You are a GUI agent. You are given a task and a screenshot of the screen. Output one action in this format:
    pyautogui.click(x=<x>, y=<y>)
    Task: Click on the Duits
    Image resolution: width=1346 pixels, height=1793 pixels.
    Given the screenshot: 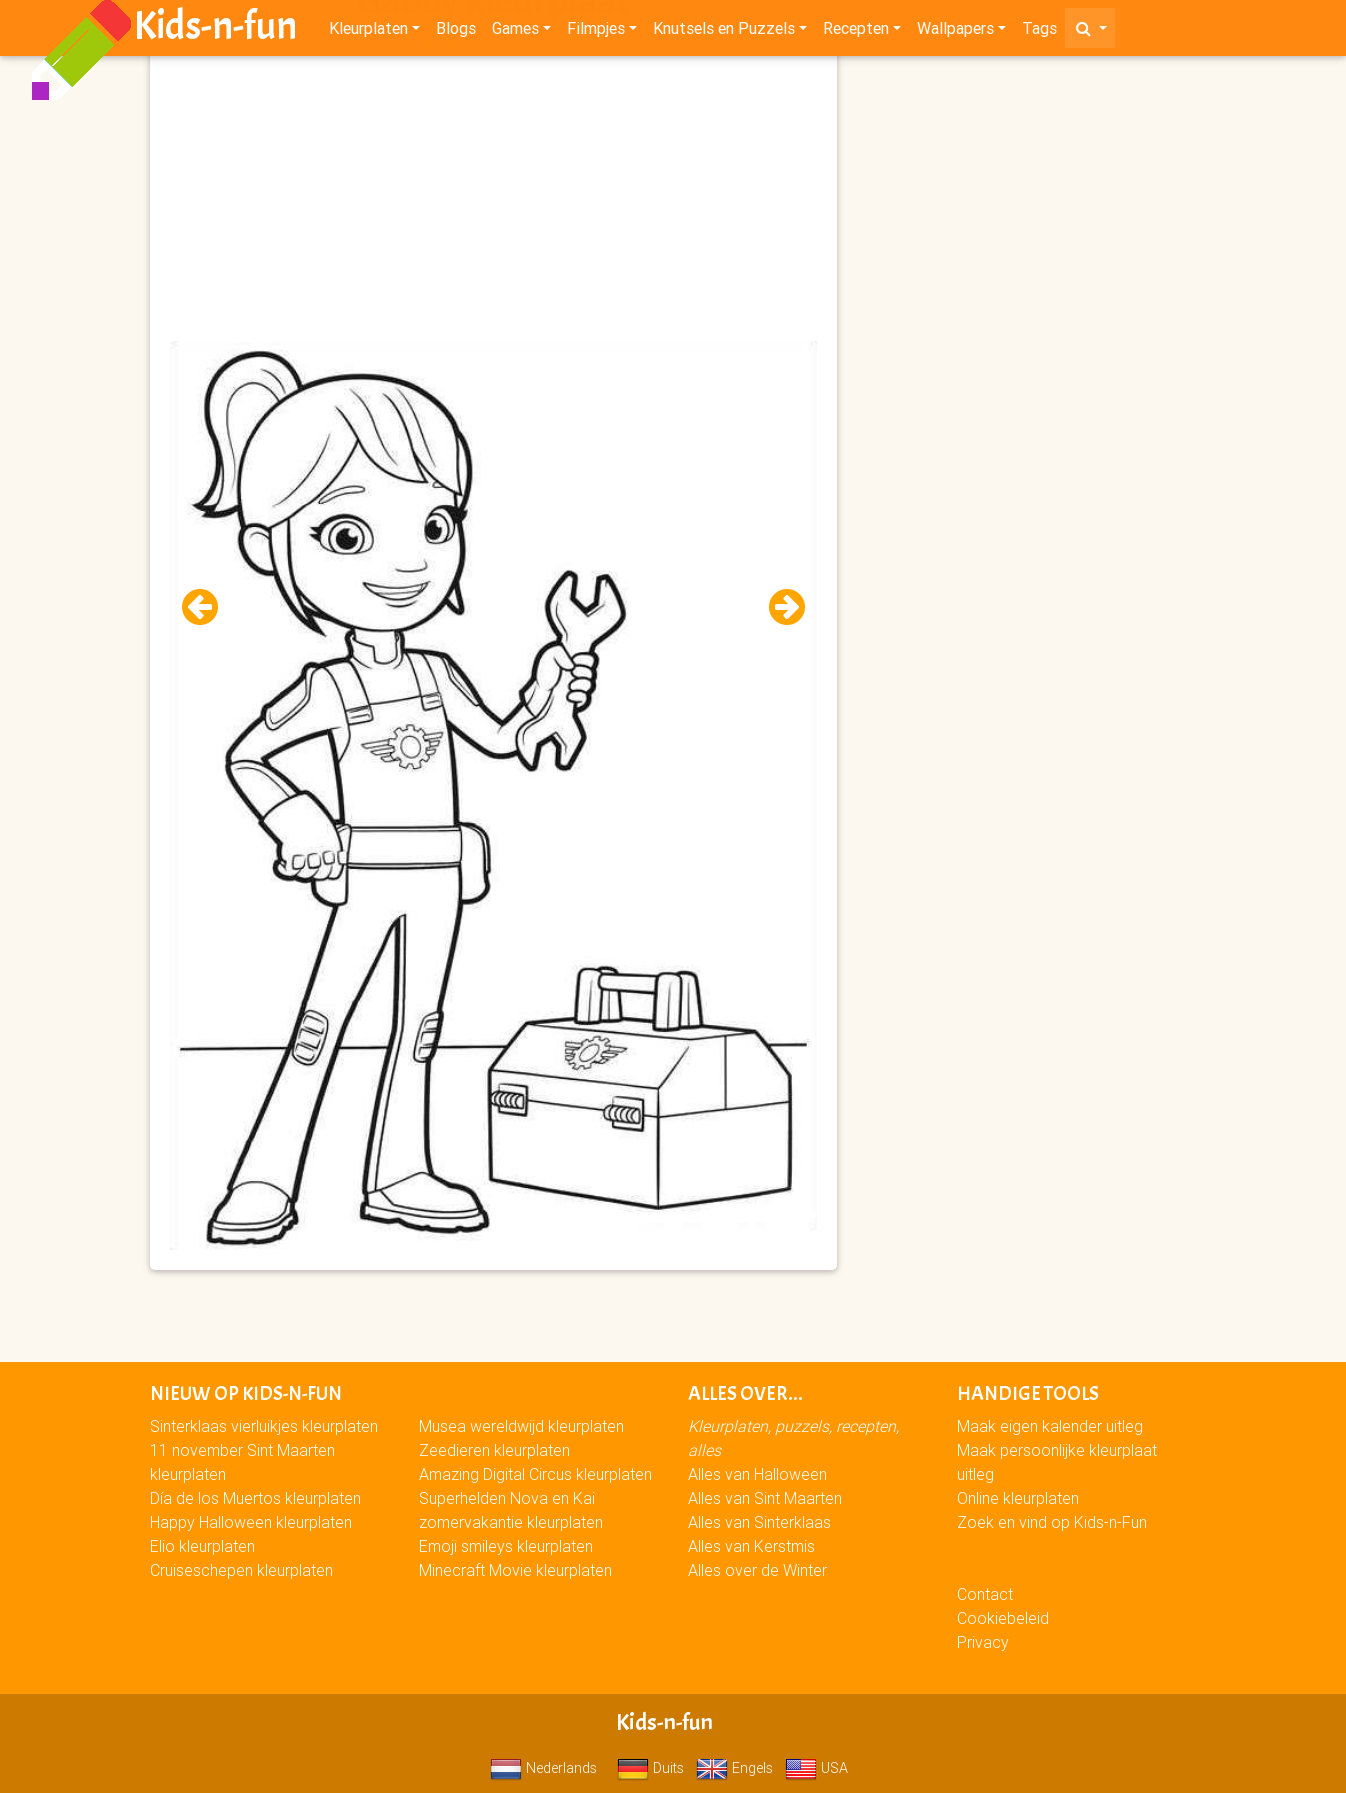 What is the action you would take?
    pyautogui.click(x=650, y=1768)
    